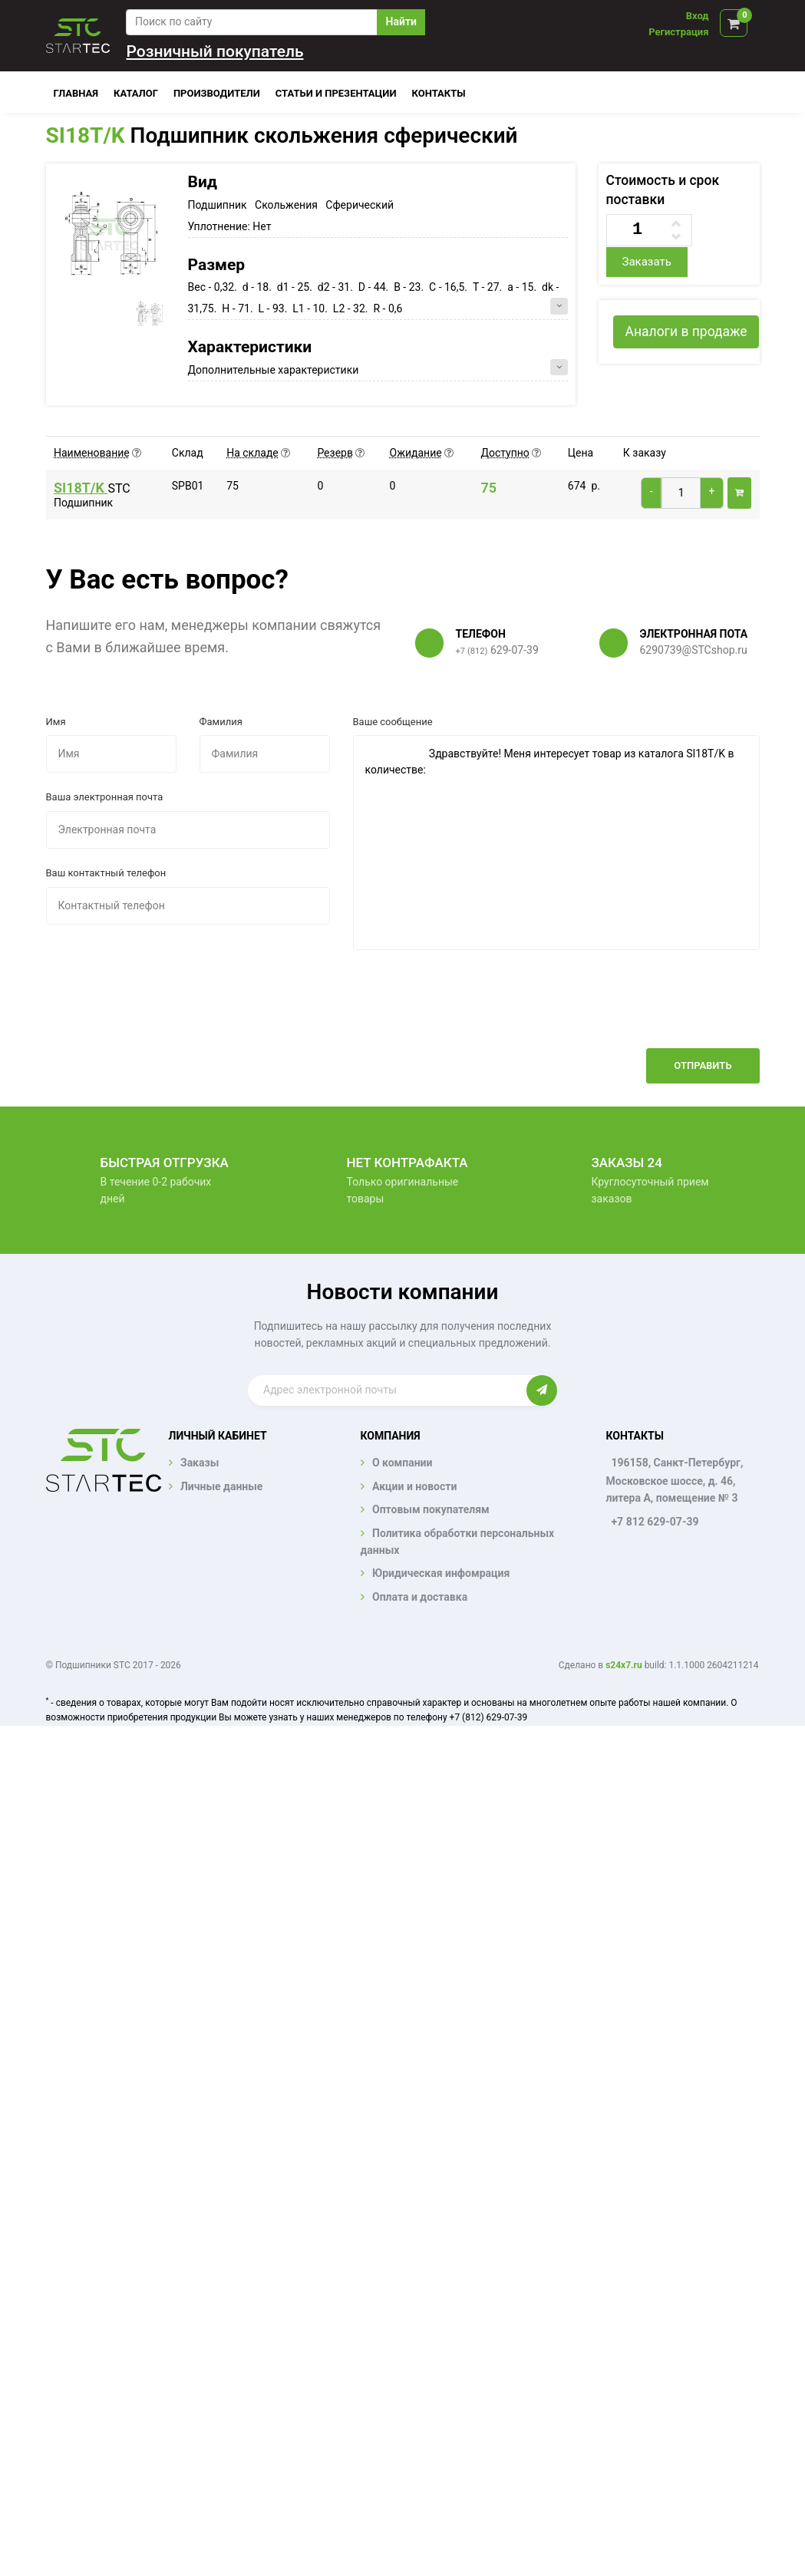  I want to click on Ваше сообщение, so click(393, 721).